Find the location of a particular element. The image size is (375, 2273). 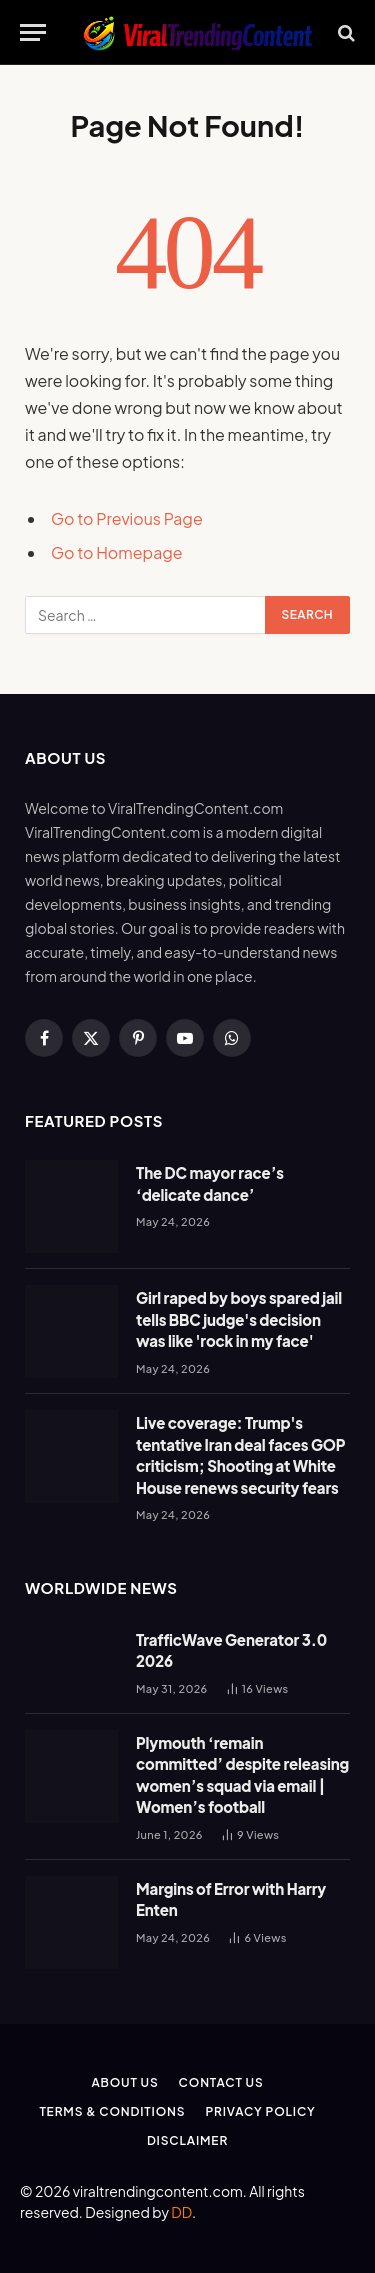

Go to Previous Page is located at coordinates (127, 518).